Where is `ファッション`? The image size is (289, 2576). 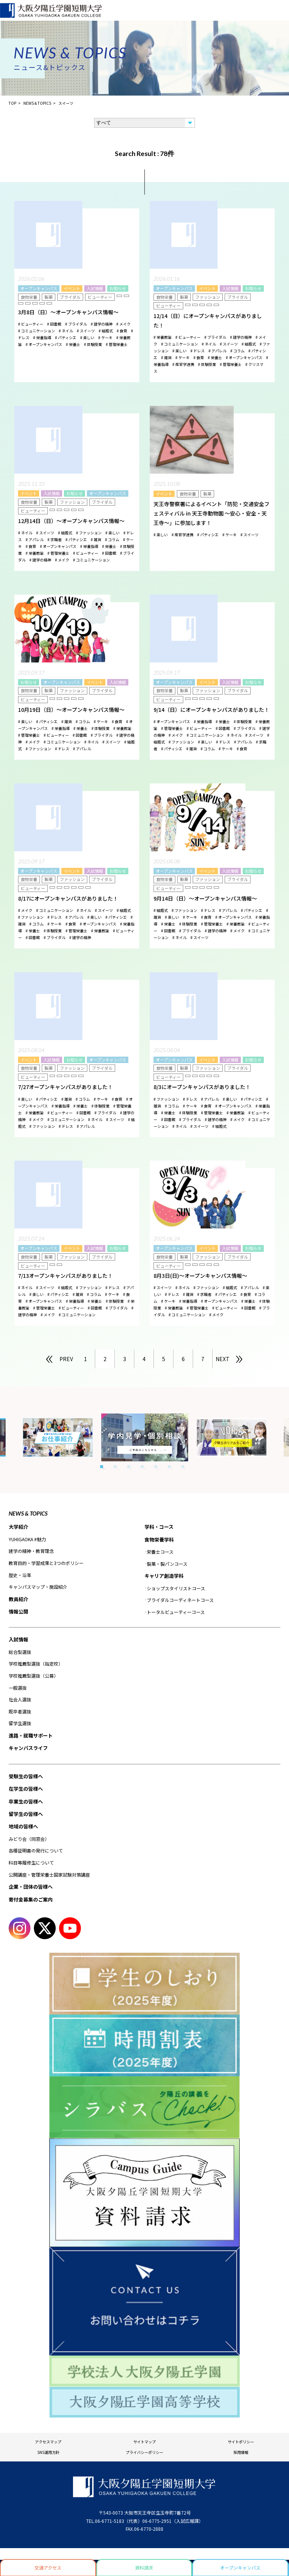
ファッション is located at coordinates (207, 297).